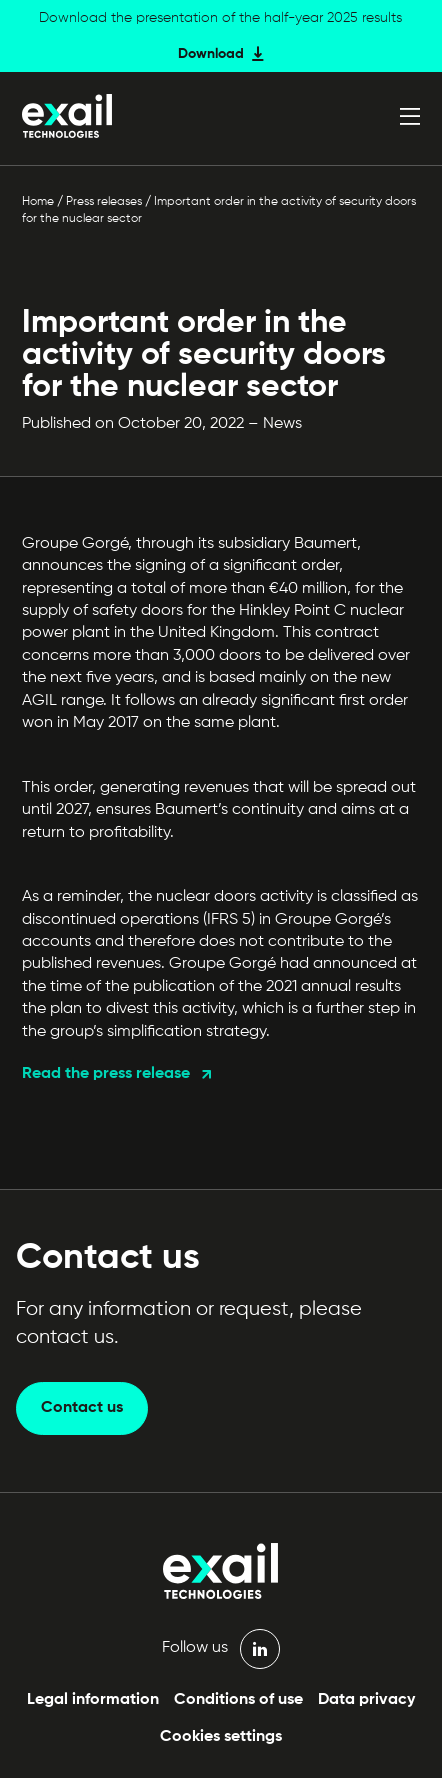 The height and width of the screenshot is (1778, 442). I want to click on Home, so click(38, 202).